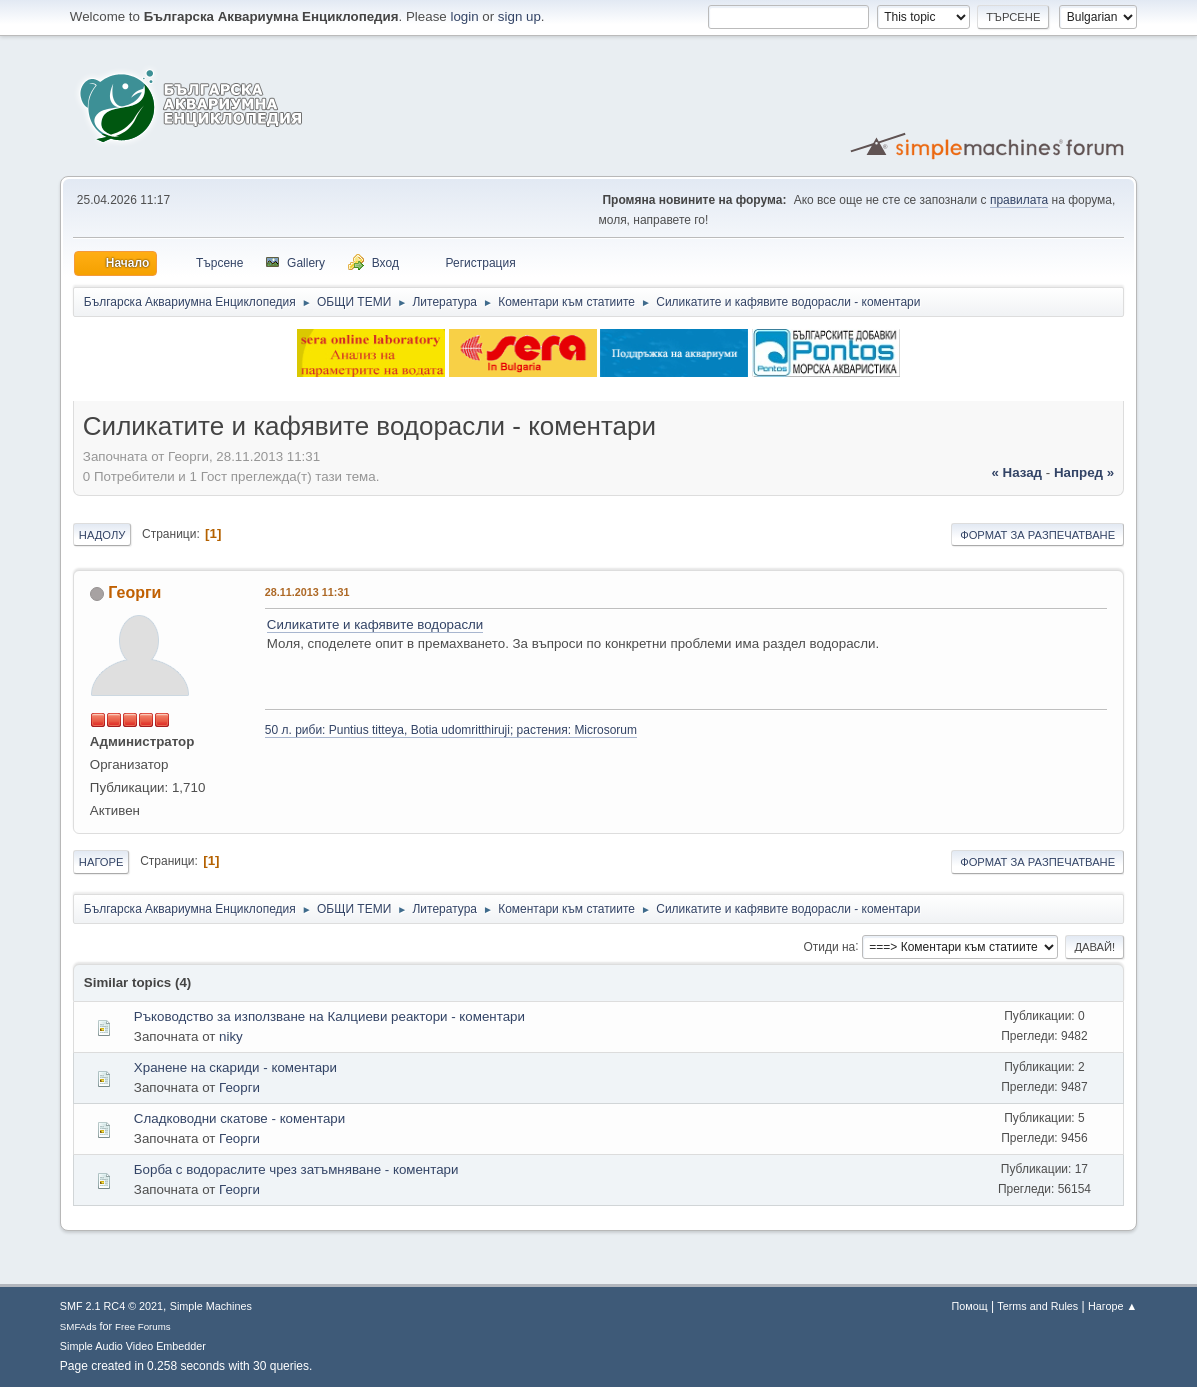 This screenshot has width=1197, height=1387. What do you see at coordinates (375, 624) in the screenshot?
I see `Силикатите и кафявите водорасли` at bounding box center [375, 624].